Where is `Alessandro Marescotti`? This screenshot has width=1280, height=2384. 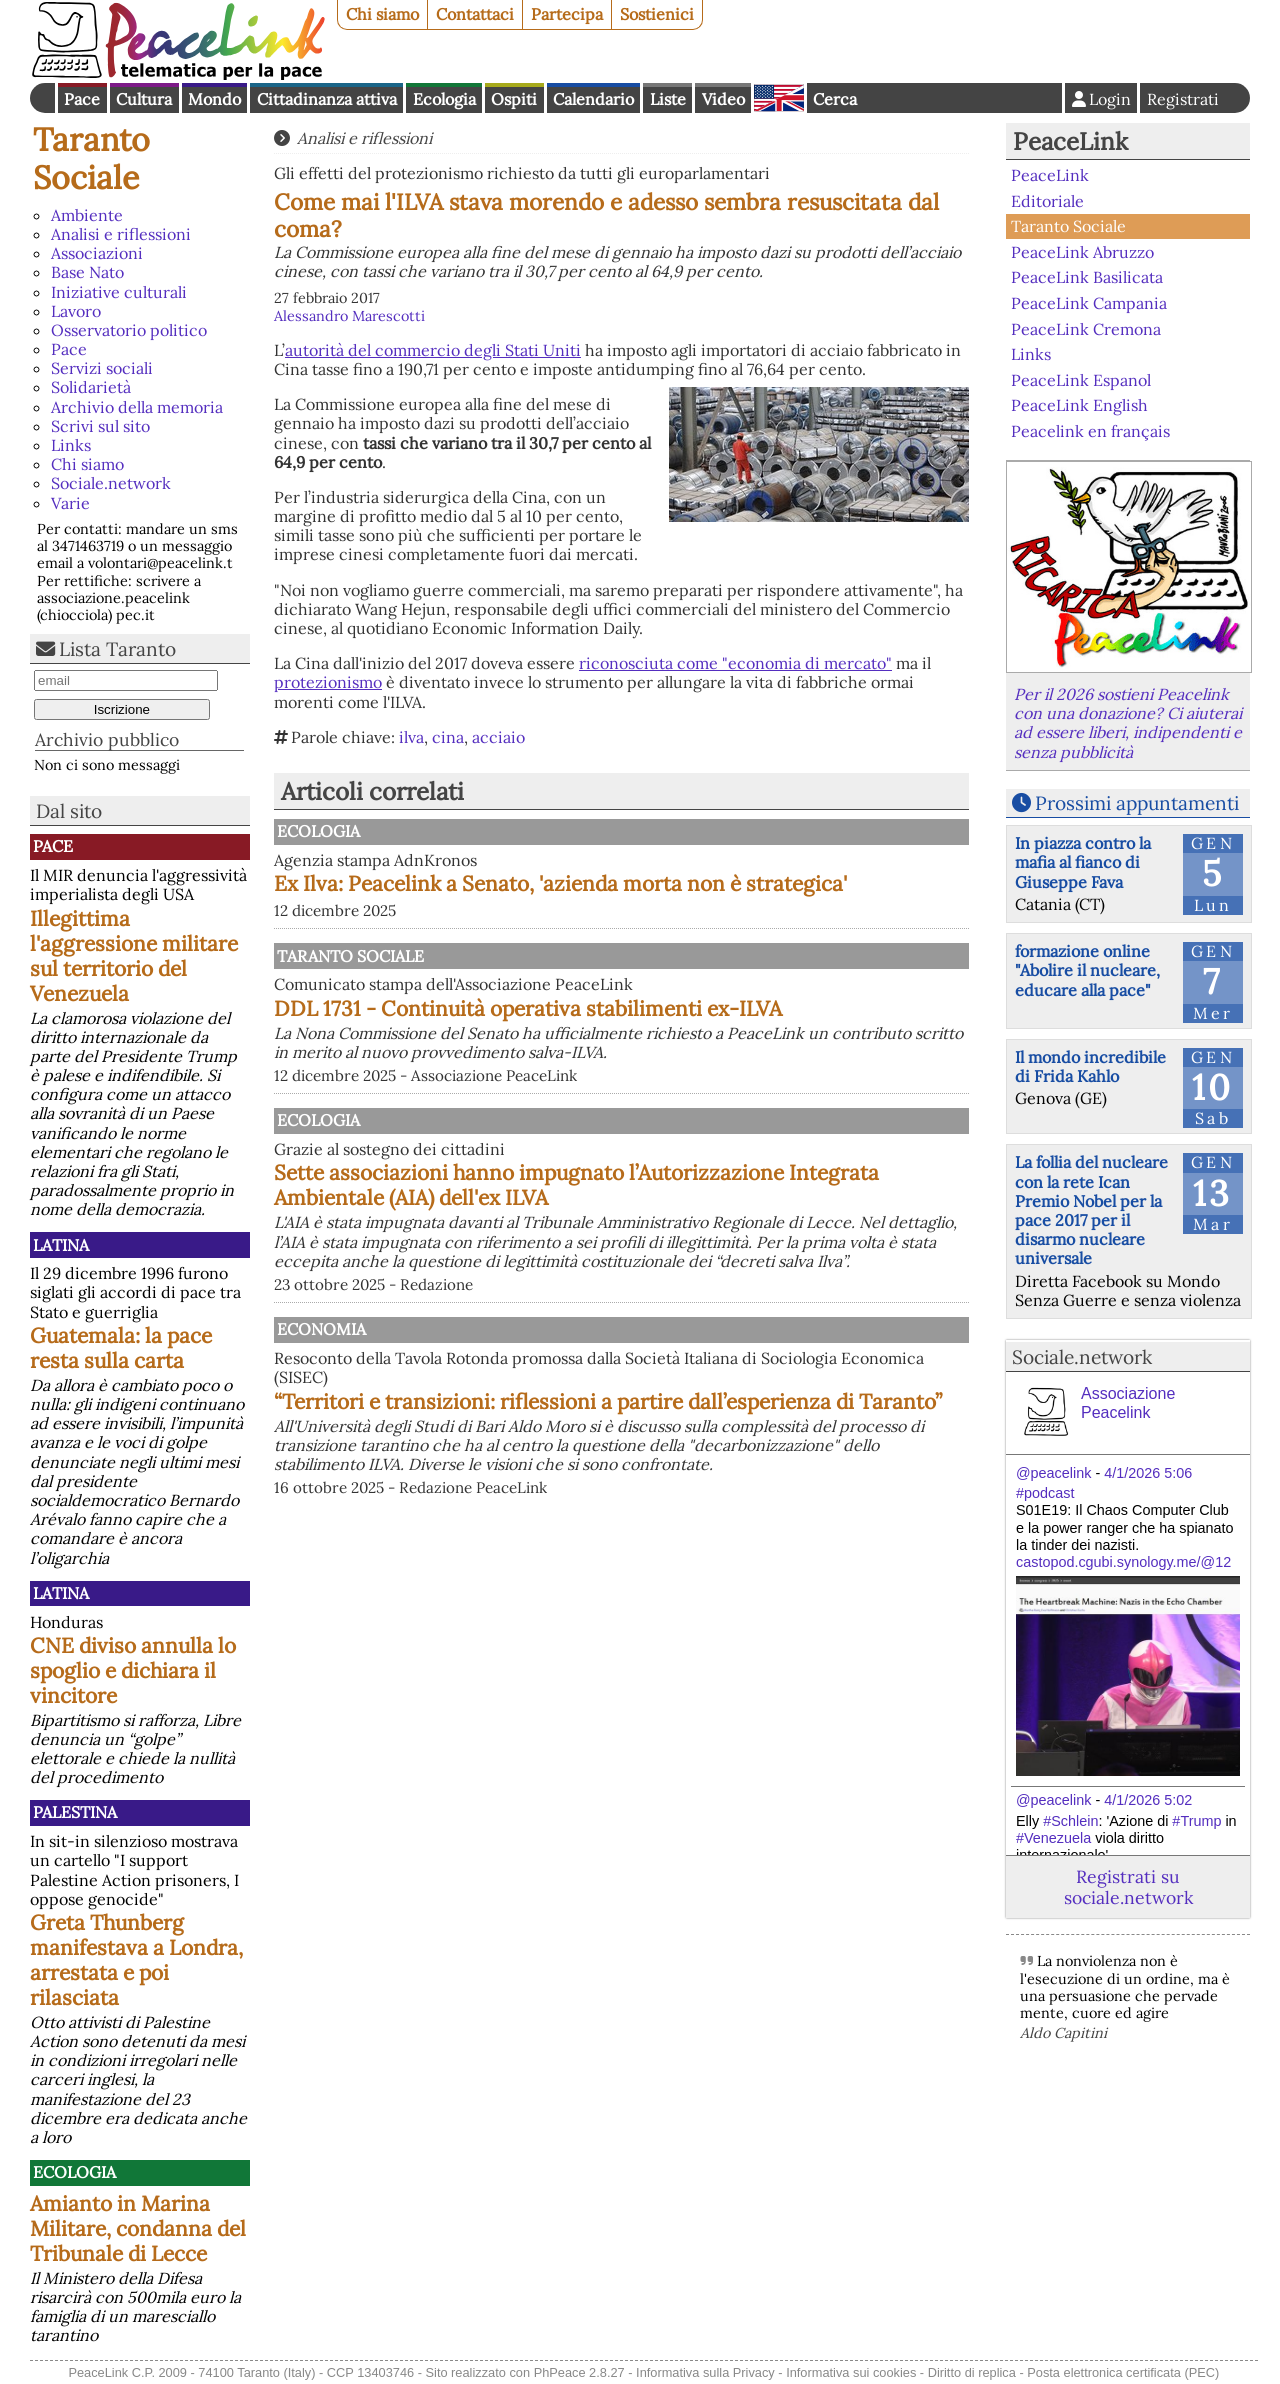
Alessandro Marescotti is located at coordinates (349, 316).